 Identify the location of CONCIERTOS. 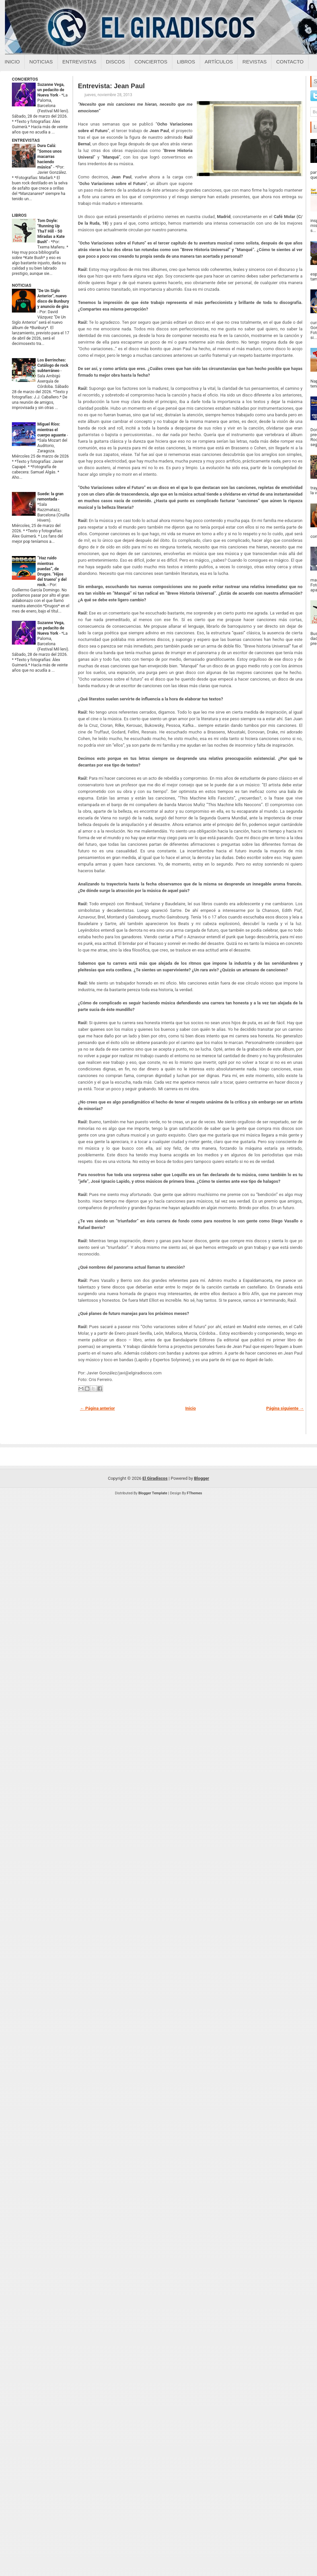
(25, 79).